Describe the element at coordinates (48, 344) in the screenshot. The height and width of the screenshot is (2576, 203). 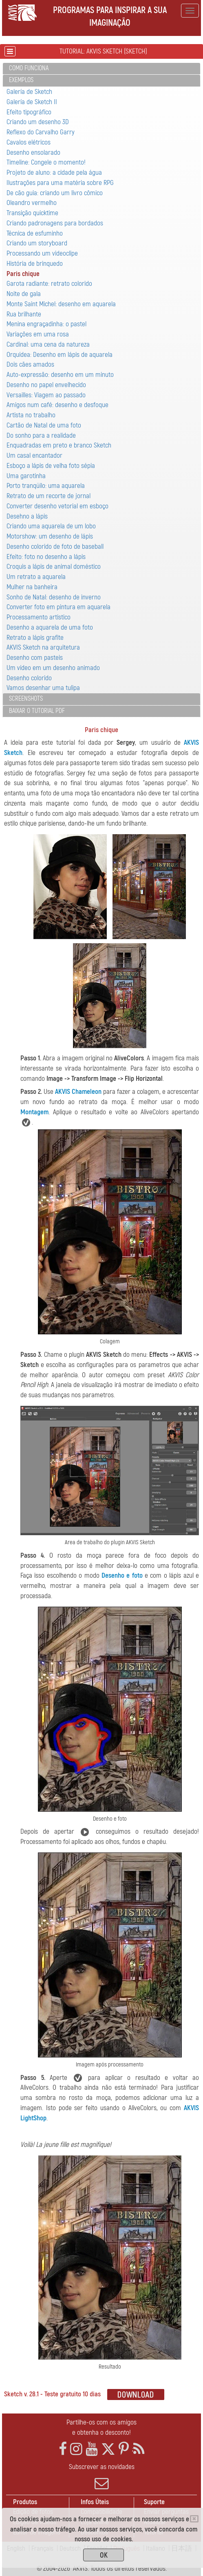
I see `Cardinal: uma cena da natureza` at that location.